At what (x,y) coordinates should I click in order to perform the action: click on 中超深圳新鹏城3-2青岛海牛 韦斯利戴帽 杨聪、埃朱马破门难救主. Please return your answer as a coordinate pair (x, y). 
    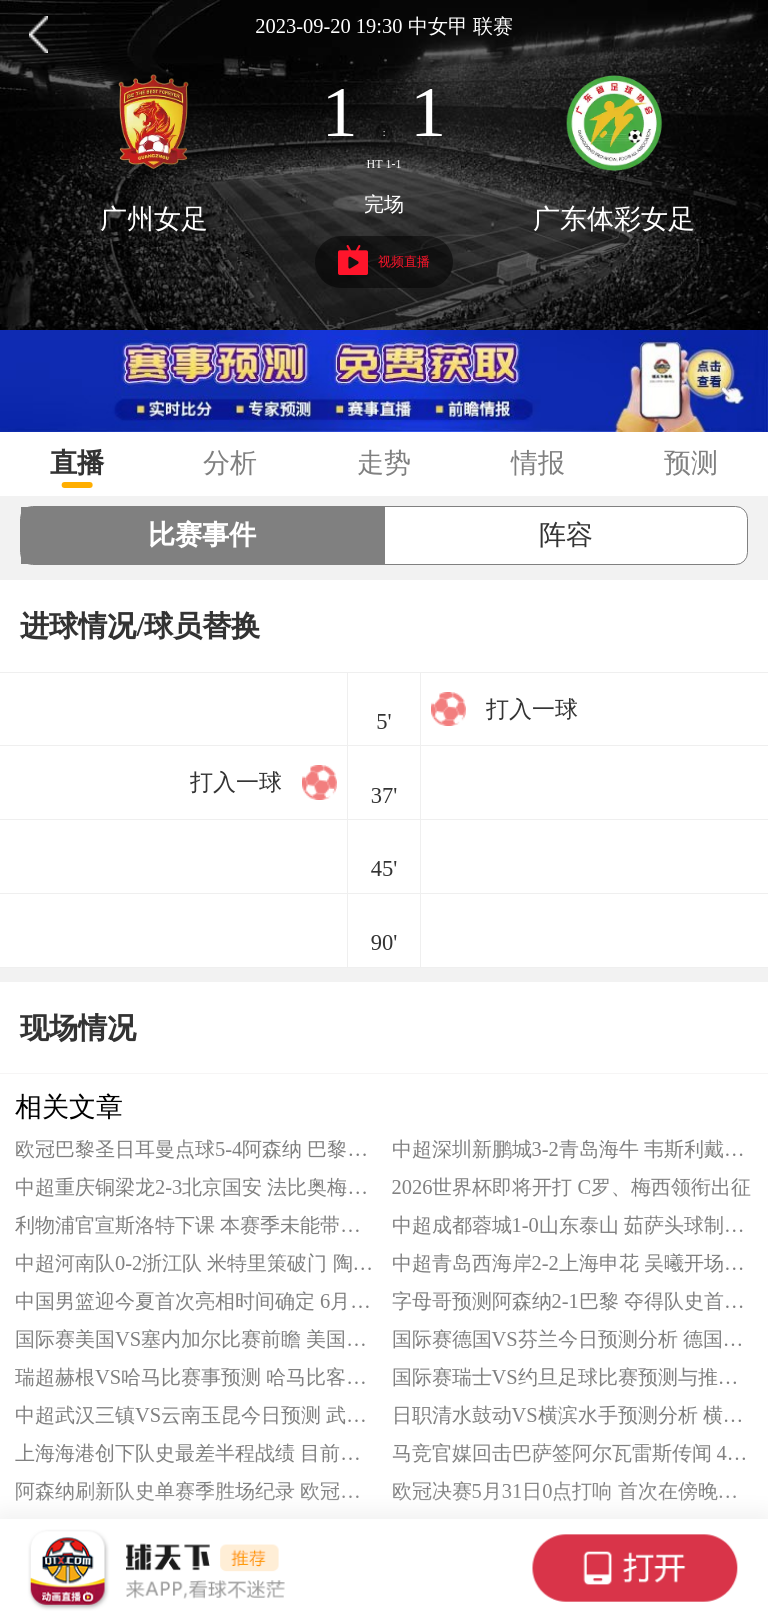
    Looking at the image, I should click on (573, 1149).